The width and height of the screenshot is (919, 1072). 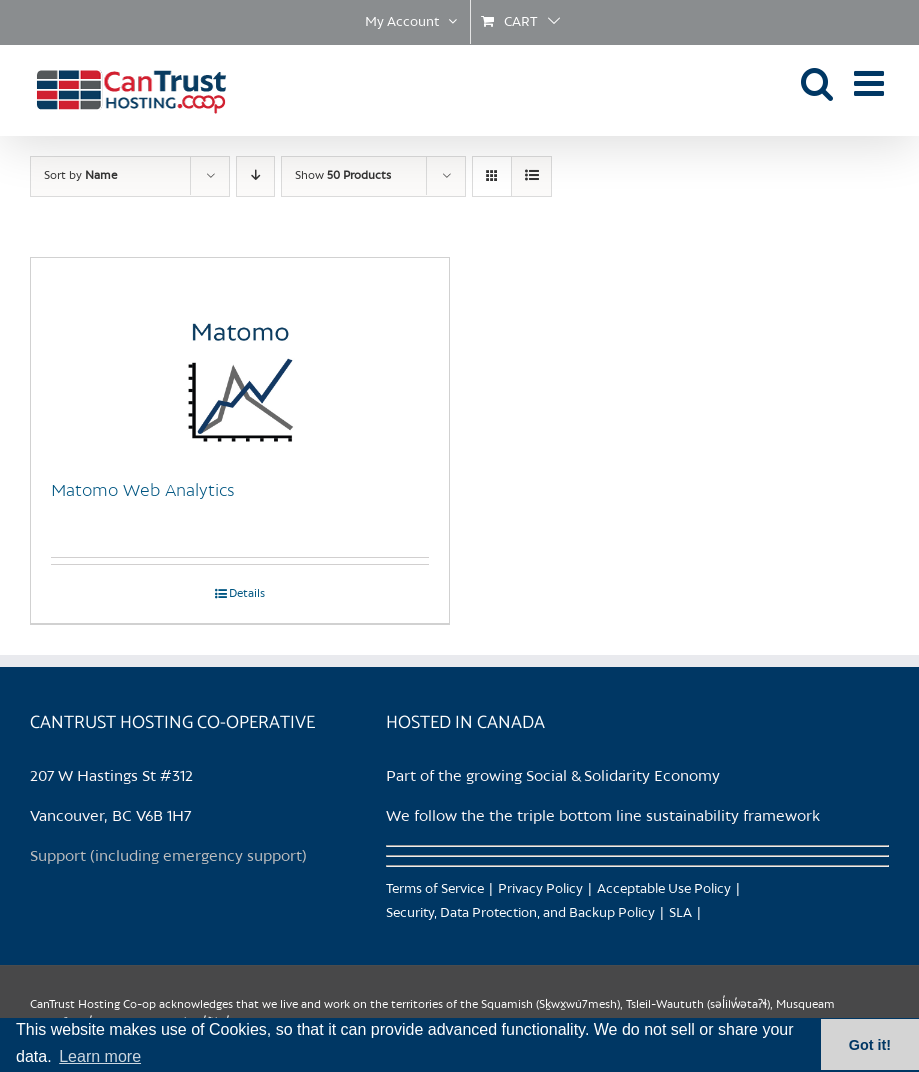 What do you see at coordinates (520, 913) in the screenshot?
I see `Security, Data Protection, and Backup Policy` at bounding box center [520, 913].